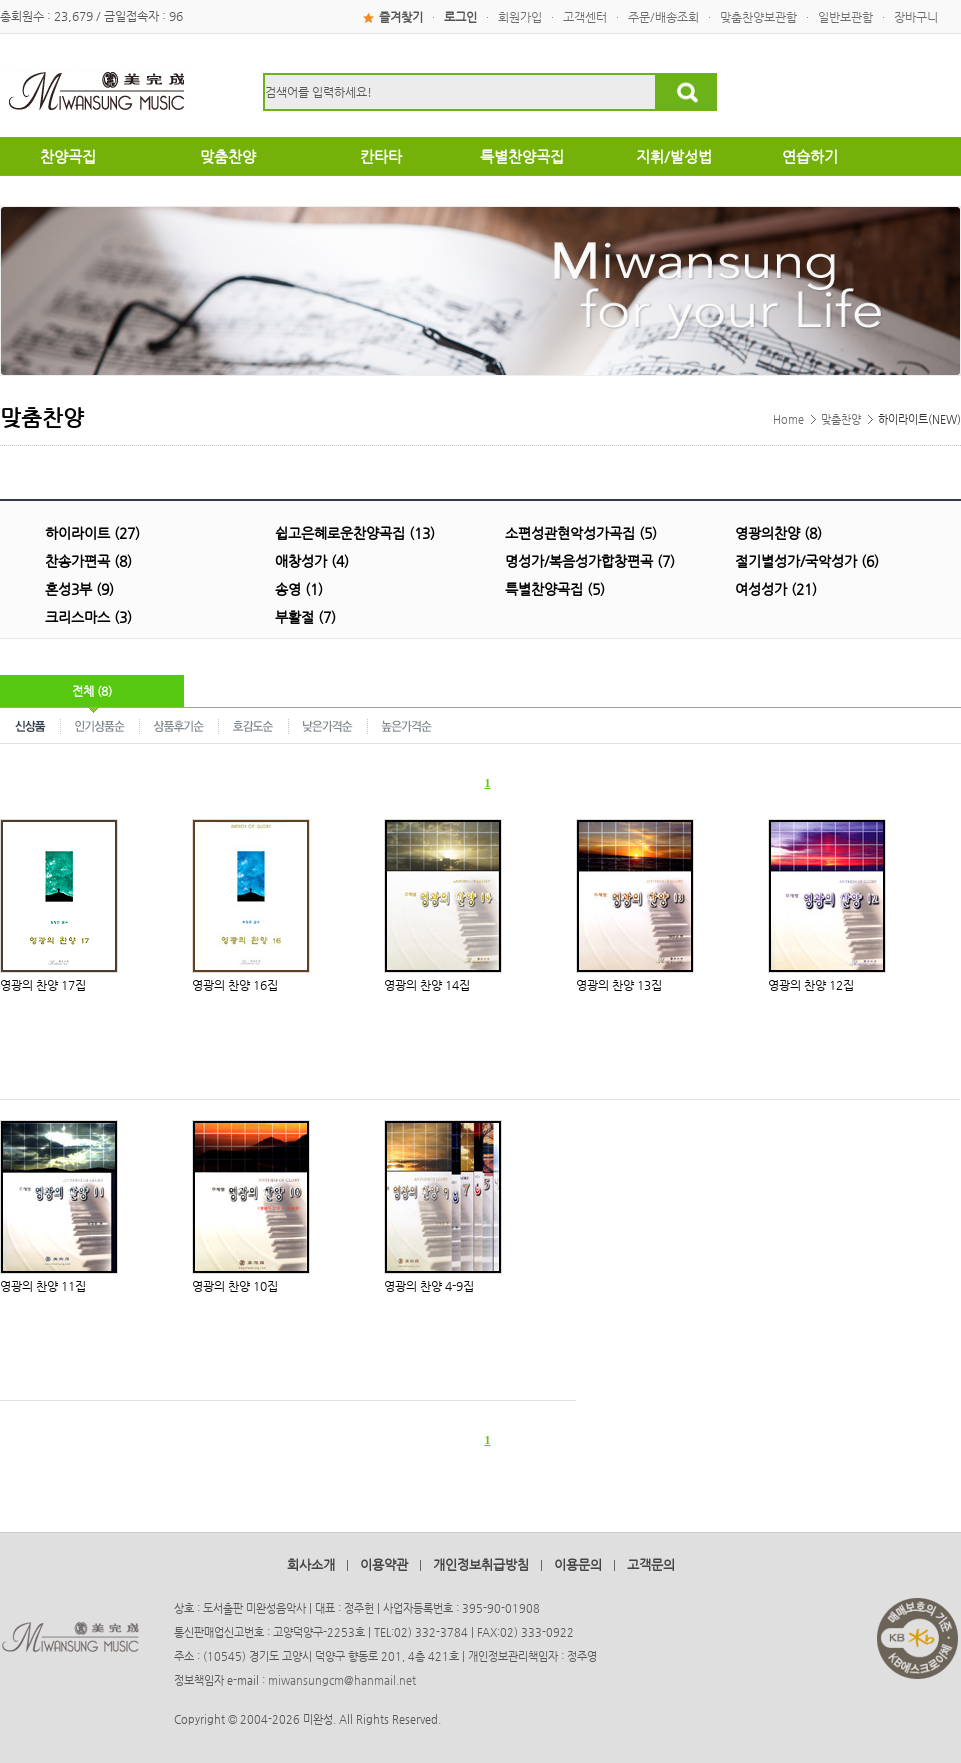 This screenshot has height=1763, width=961. I want to click on 이용문의, so click(578, 1564).